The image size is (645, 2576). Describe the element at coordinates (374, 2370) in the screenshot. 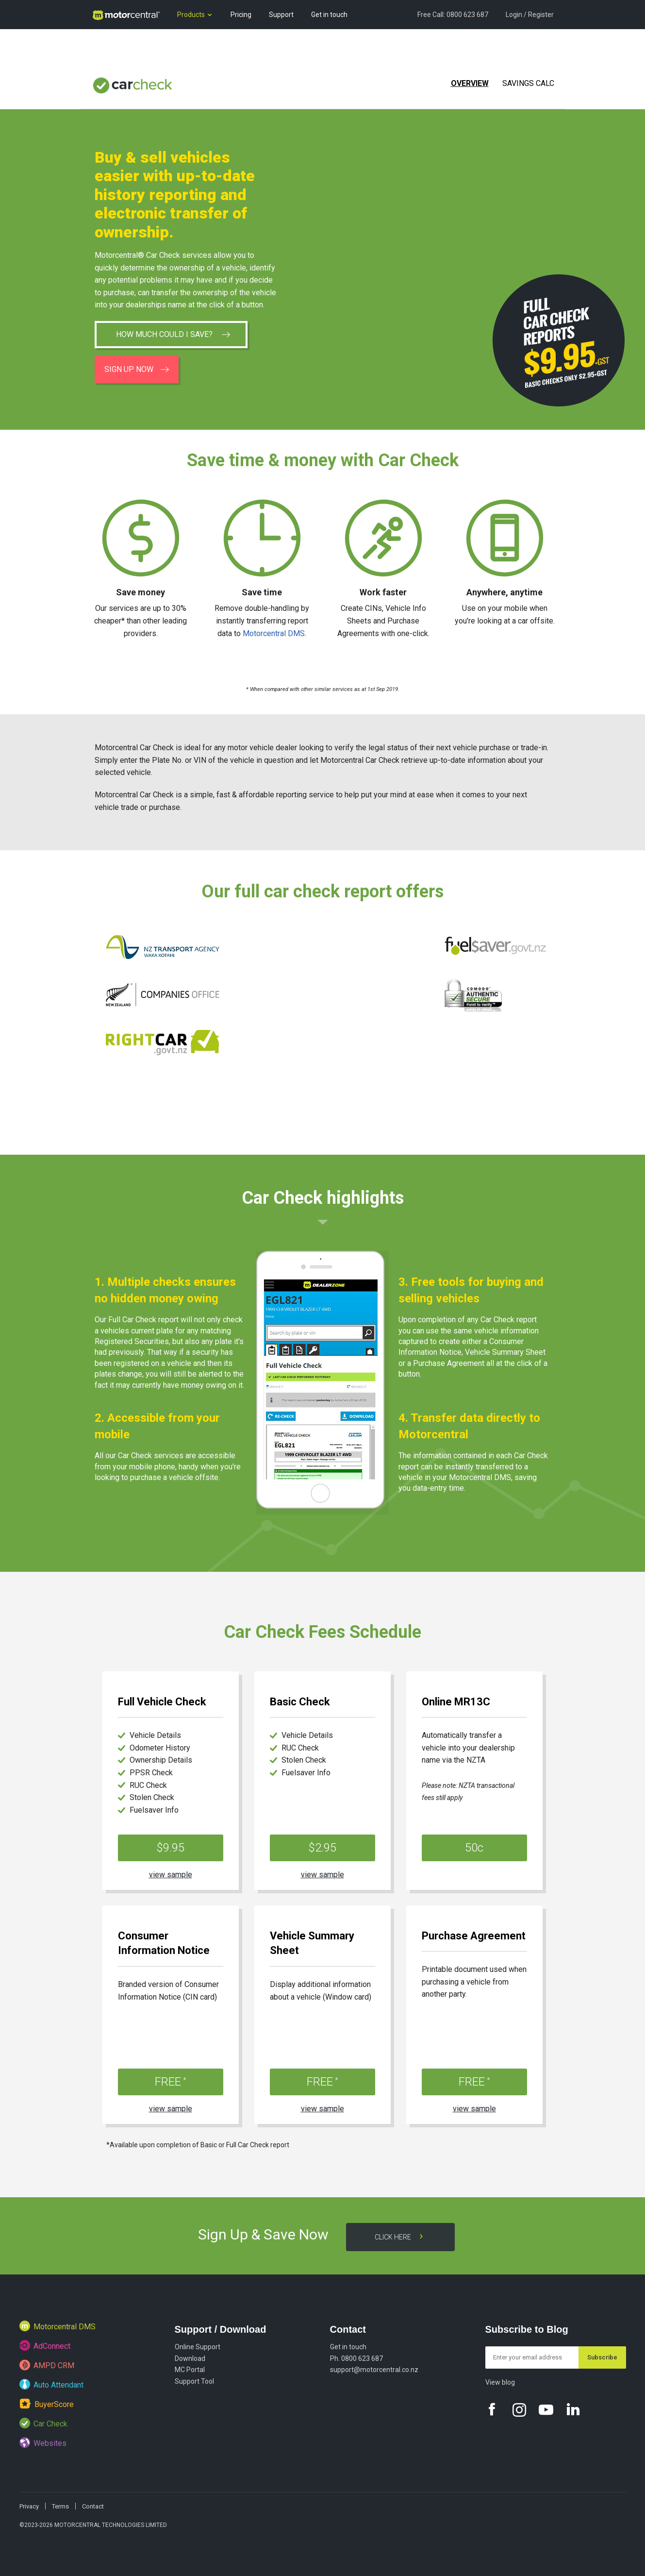

I see `support@motorcentral.co.nz` at that location.